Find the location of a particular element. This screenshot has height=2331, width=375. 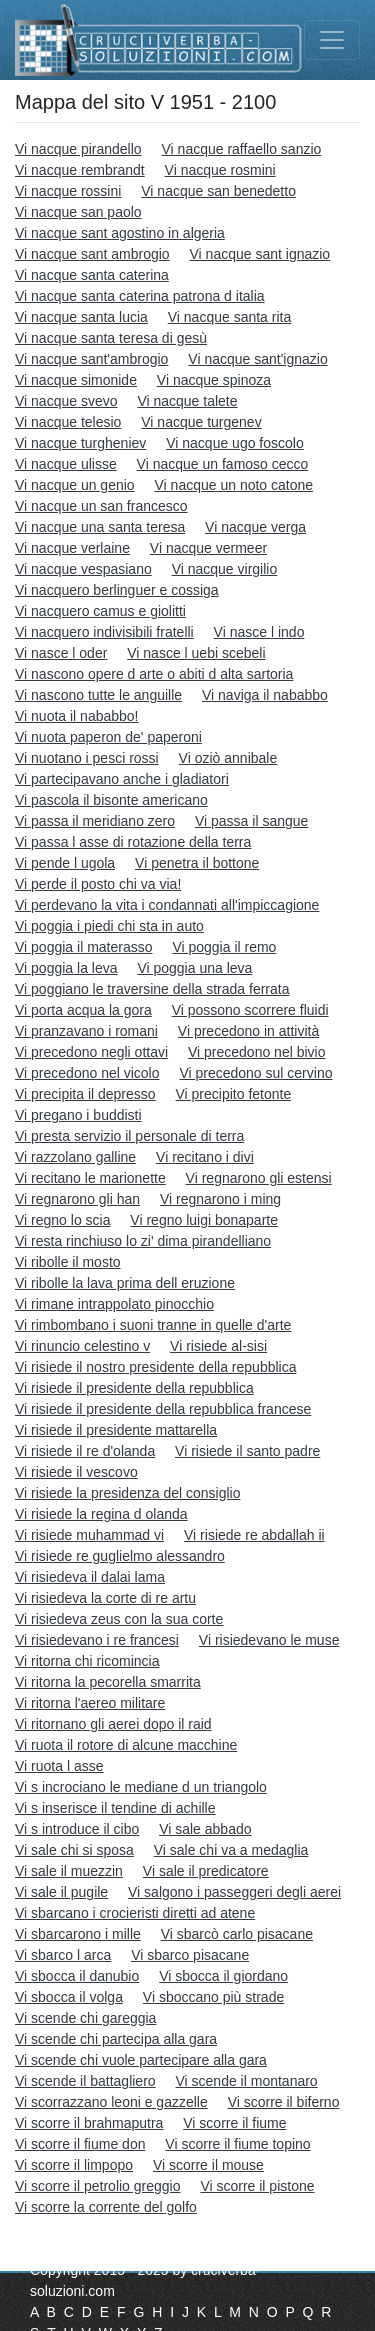

Vi scende chi gareggia is located at coordinates (85, 2018).